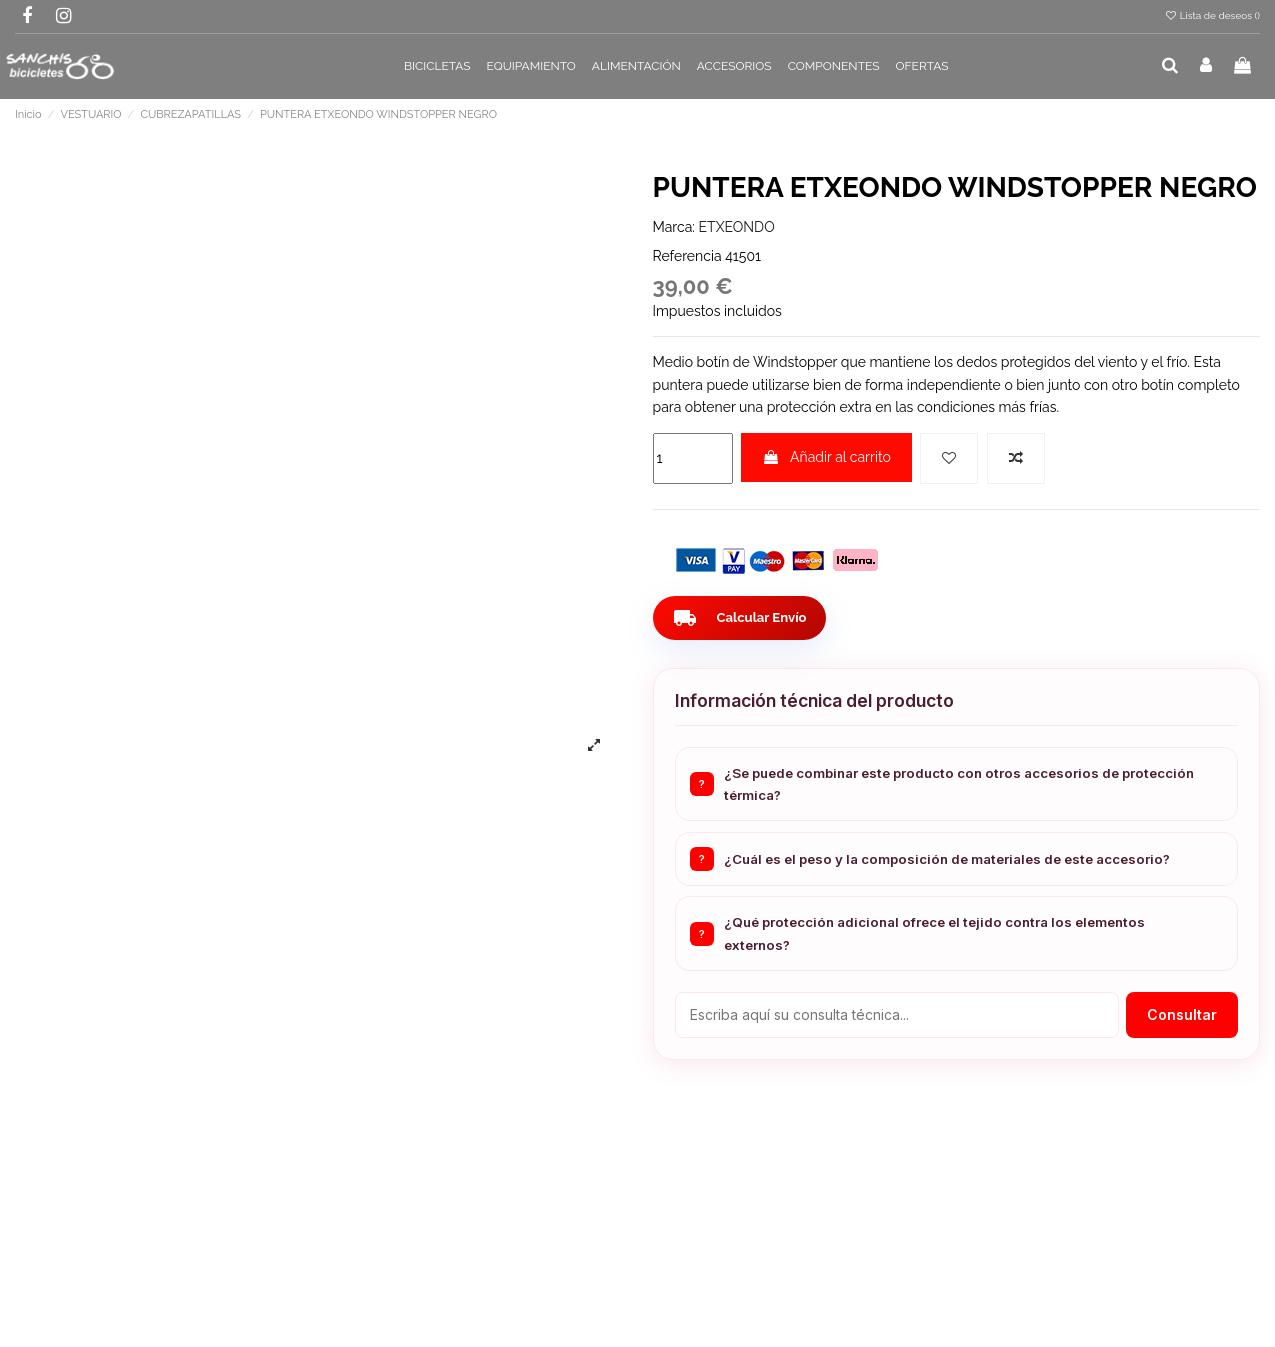 Image resolution: width=1275 pixels, height=1347 pixels. I want to click on Lista de deseos (), so click(1212, 15).